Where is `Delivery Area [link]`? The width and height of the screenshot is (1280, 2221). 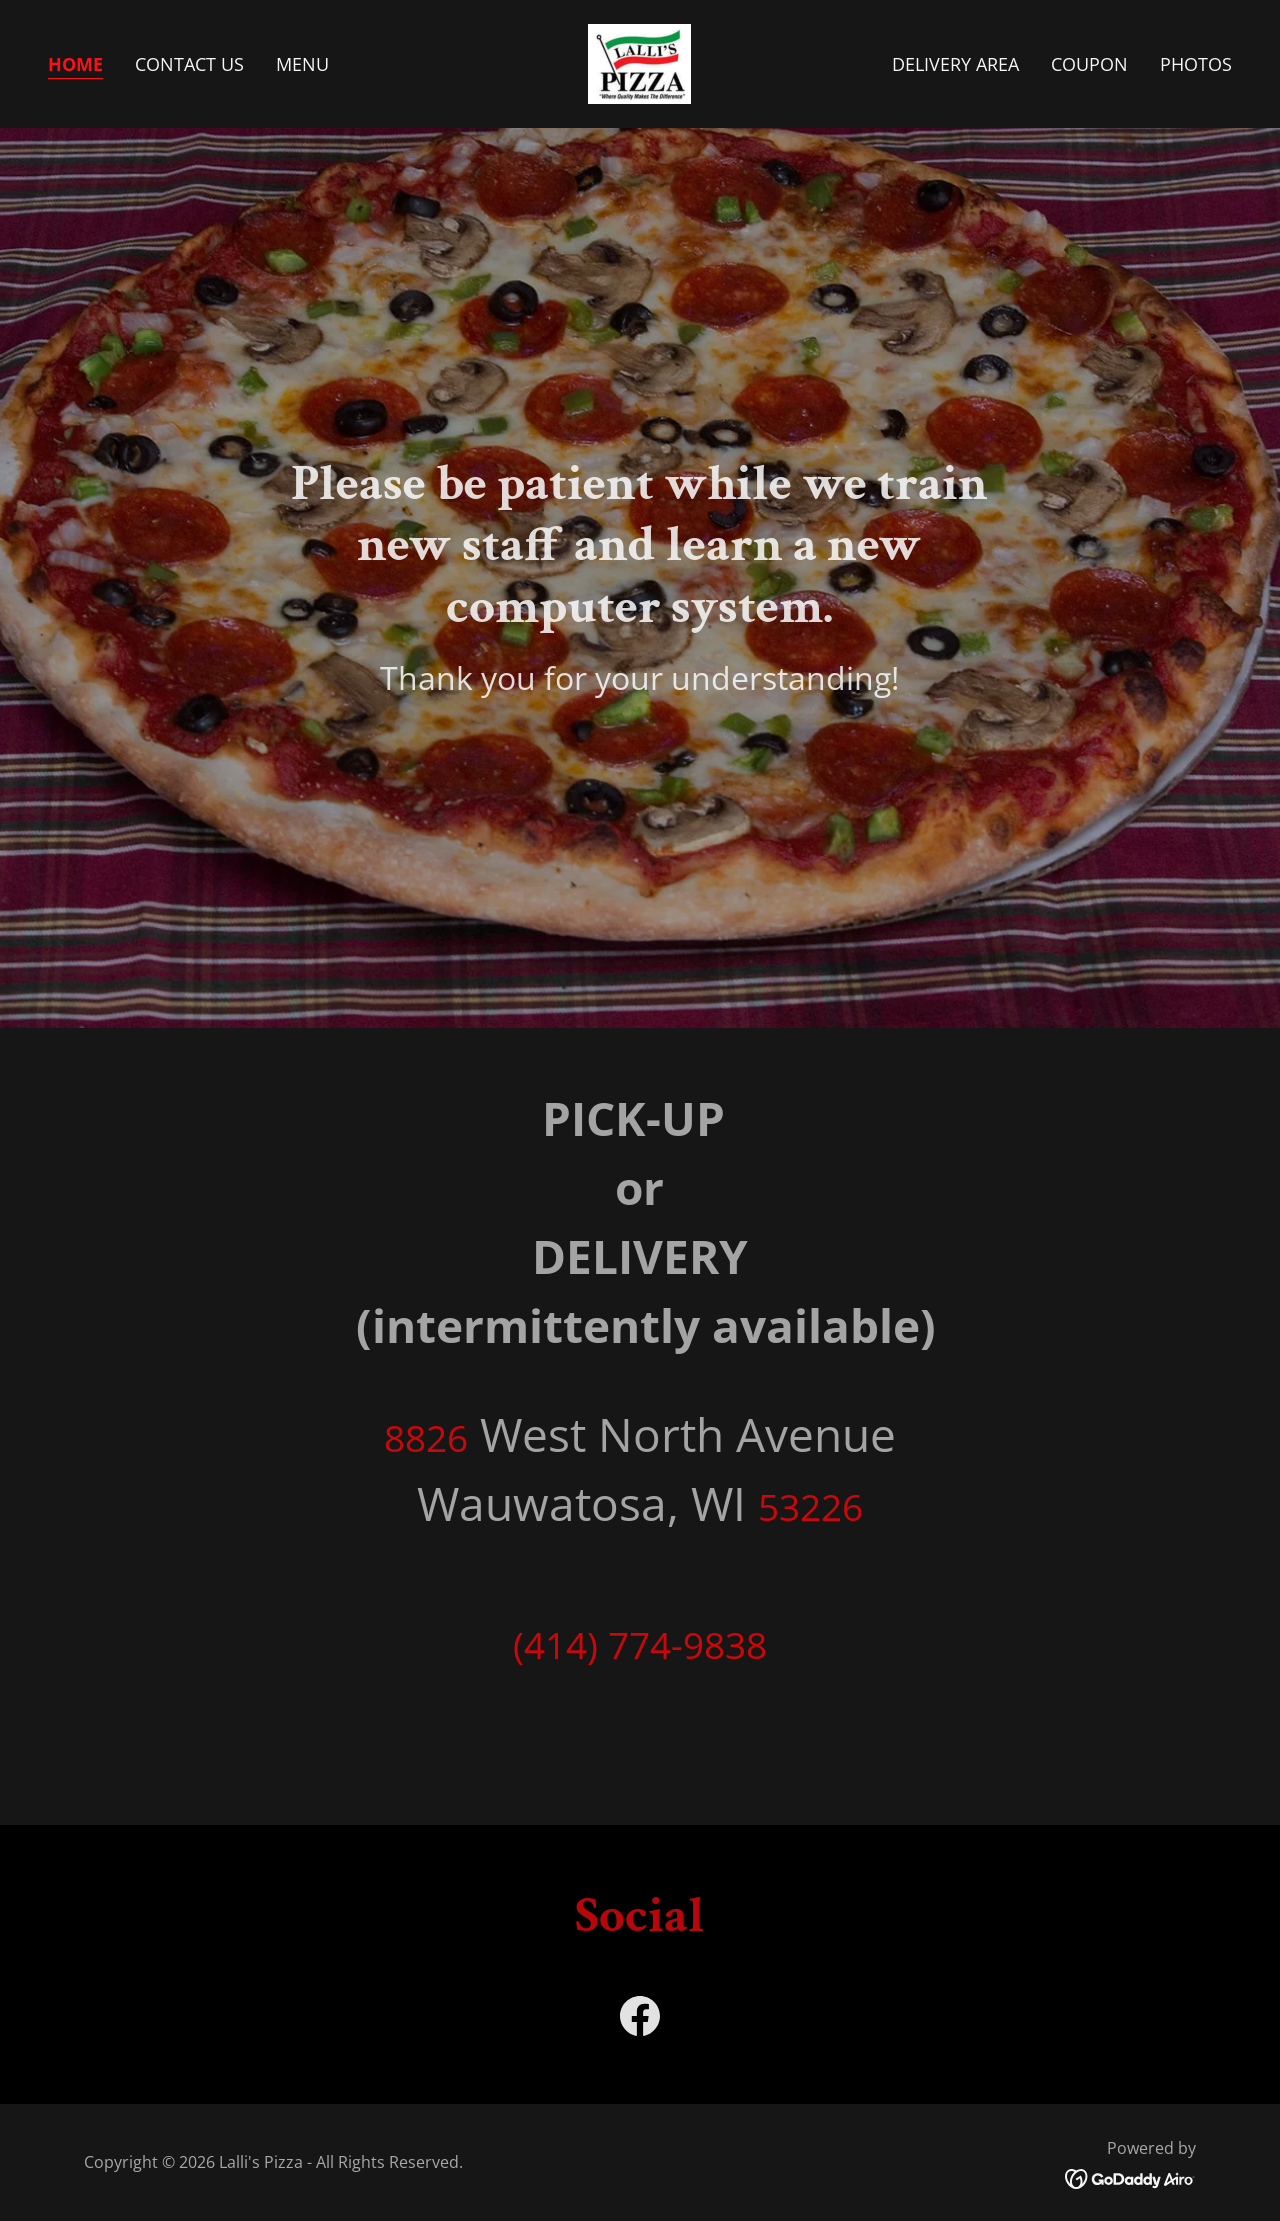 Delivery Area [link] is located at coordinates (955, 64).